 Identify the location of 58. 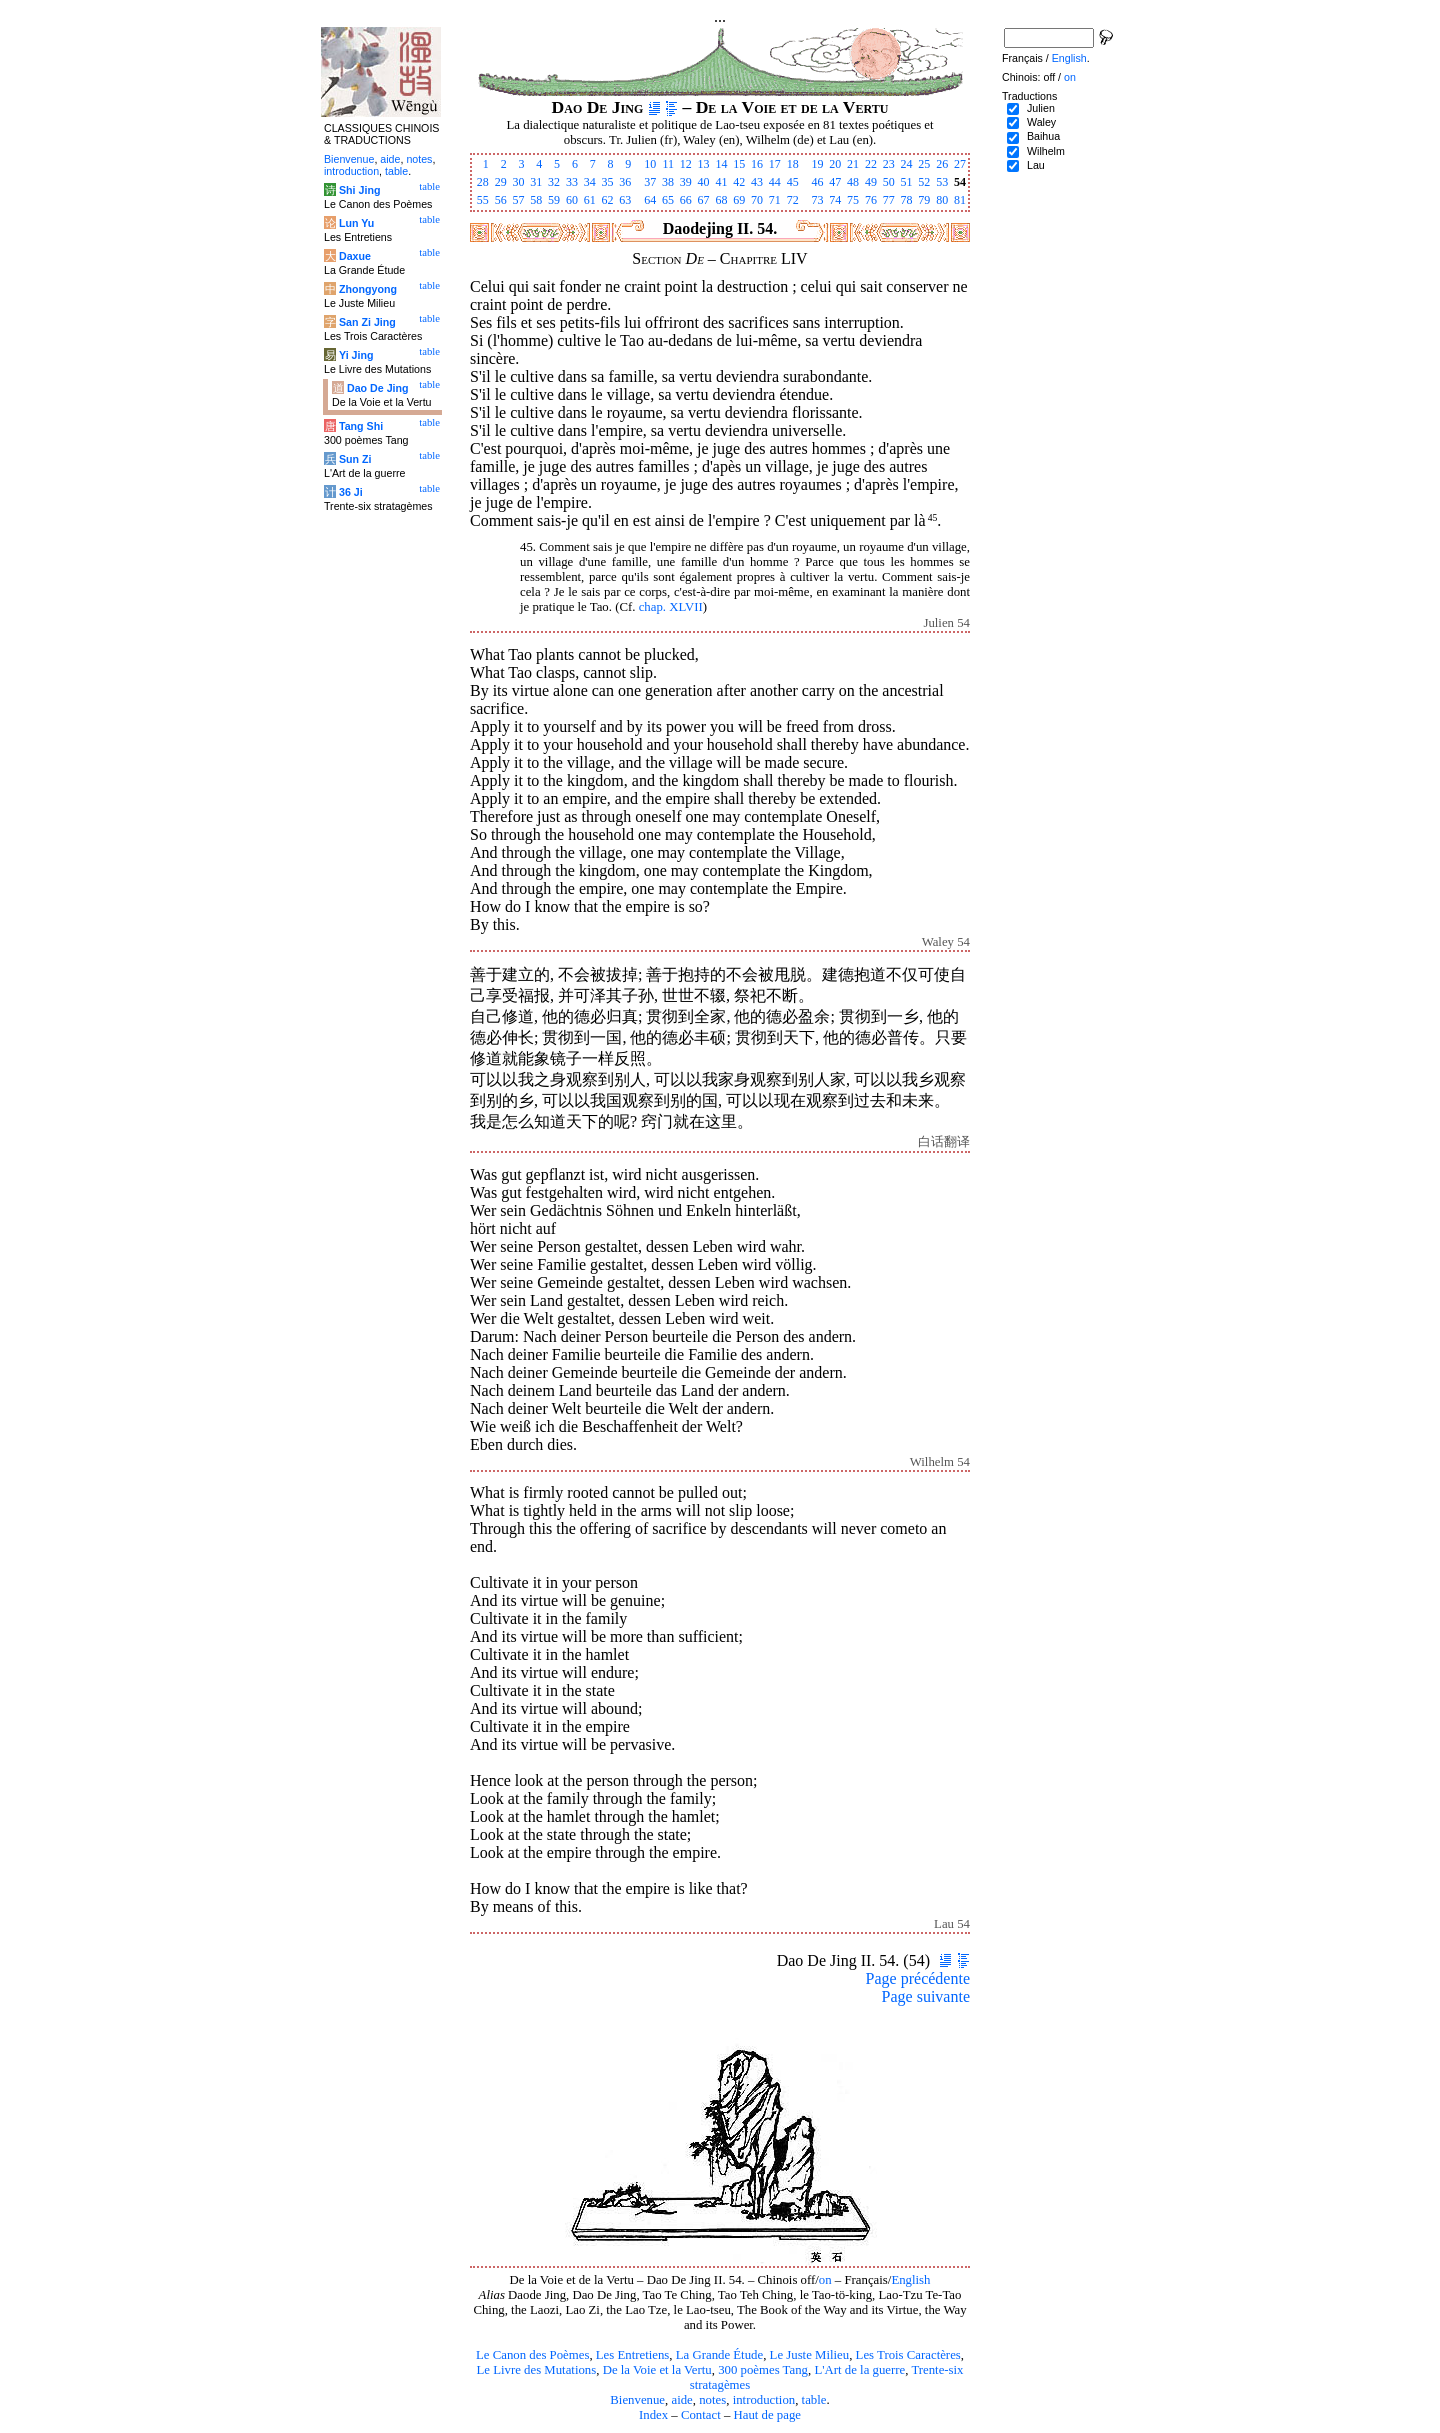
(536, 200).